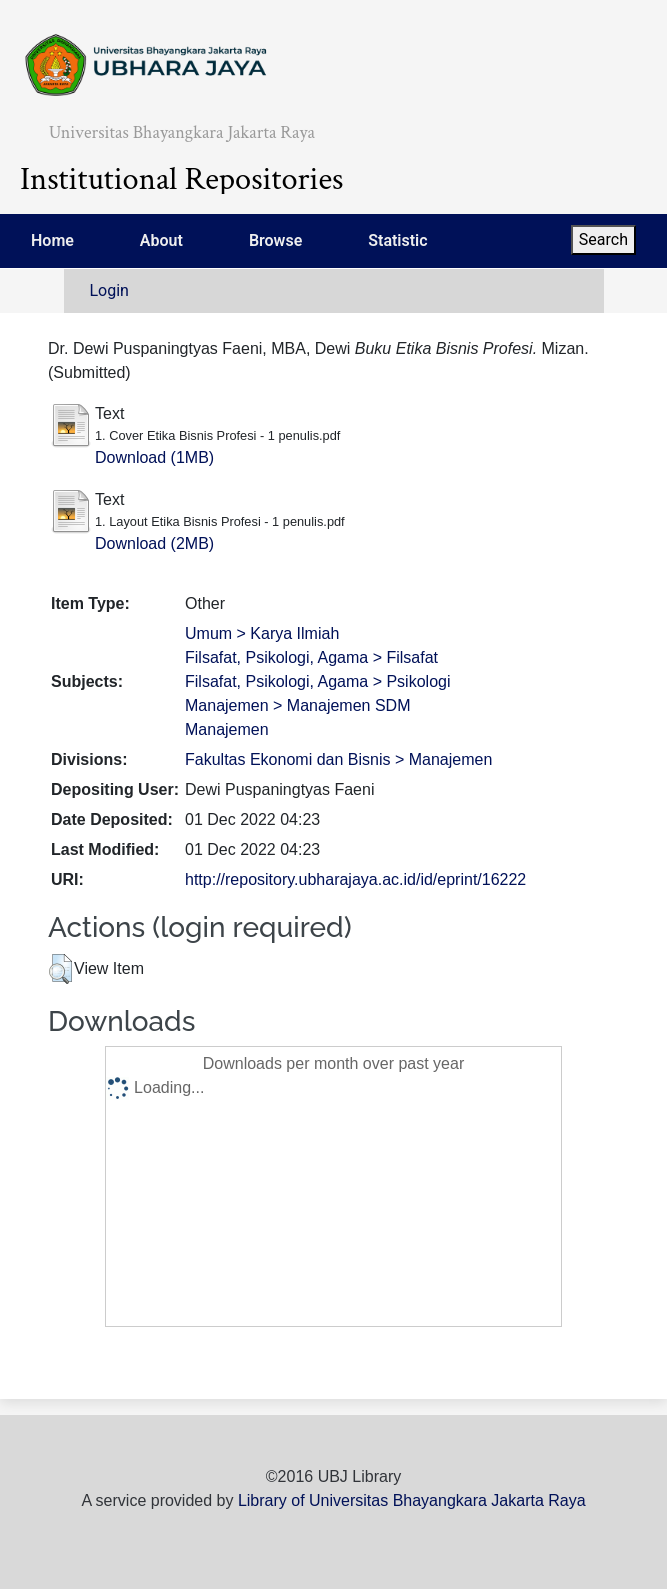  I want to click on Home [menuitem], so click(52, 240).